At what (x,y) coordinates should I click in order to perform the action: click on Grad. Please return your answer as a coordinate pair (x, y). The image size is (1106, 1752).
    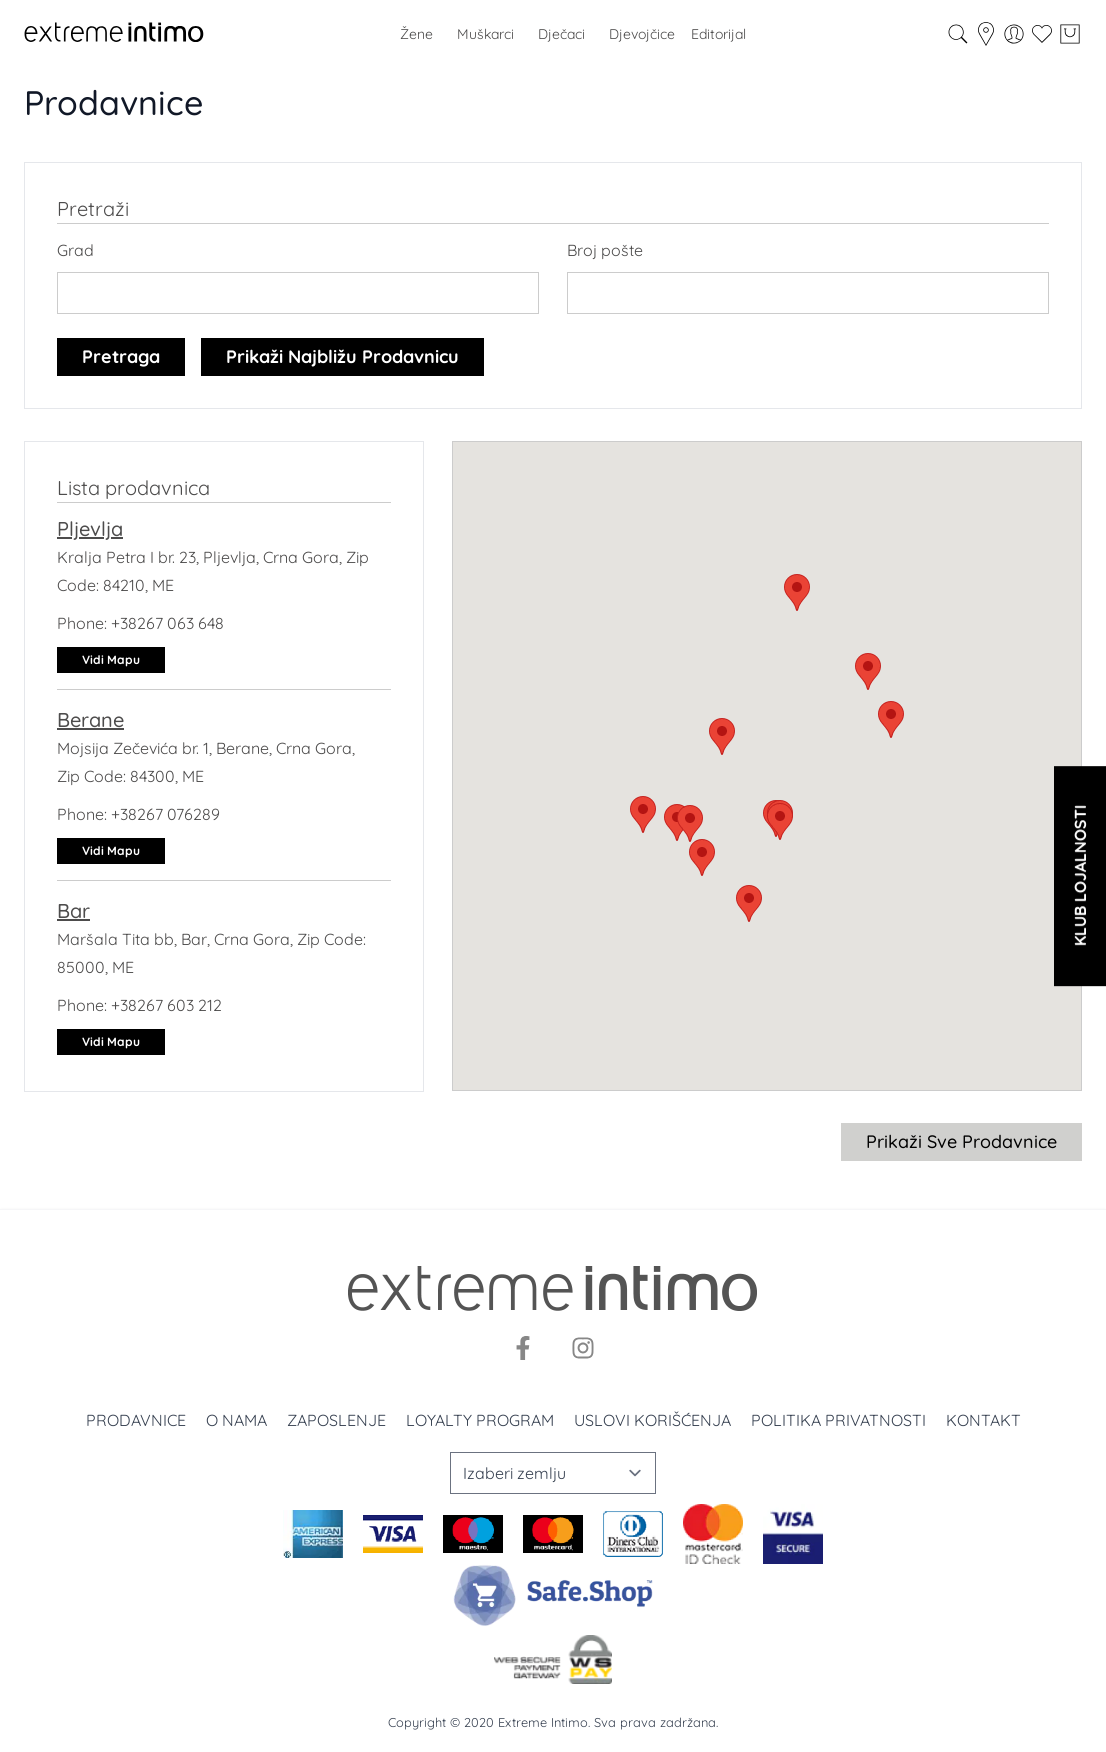
    Looking at the image, I should click on (75, 250).